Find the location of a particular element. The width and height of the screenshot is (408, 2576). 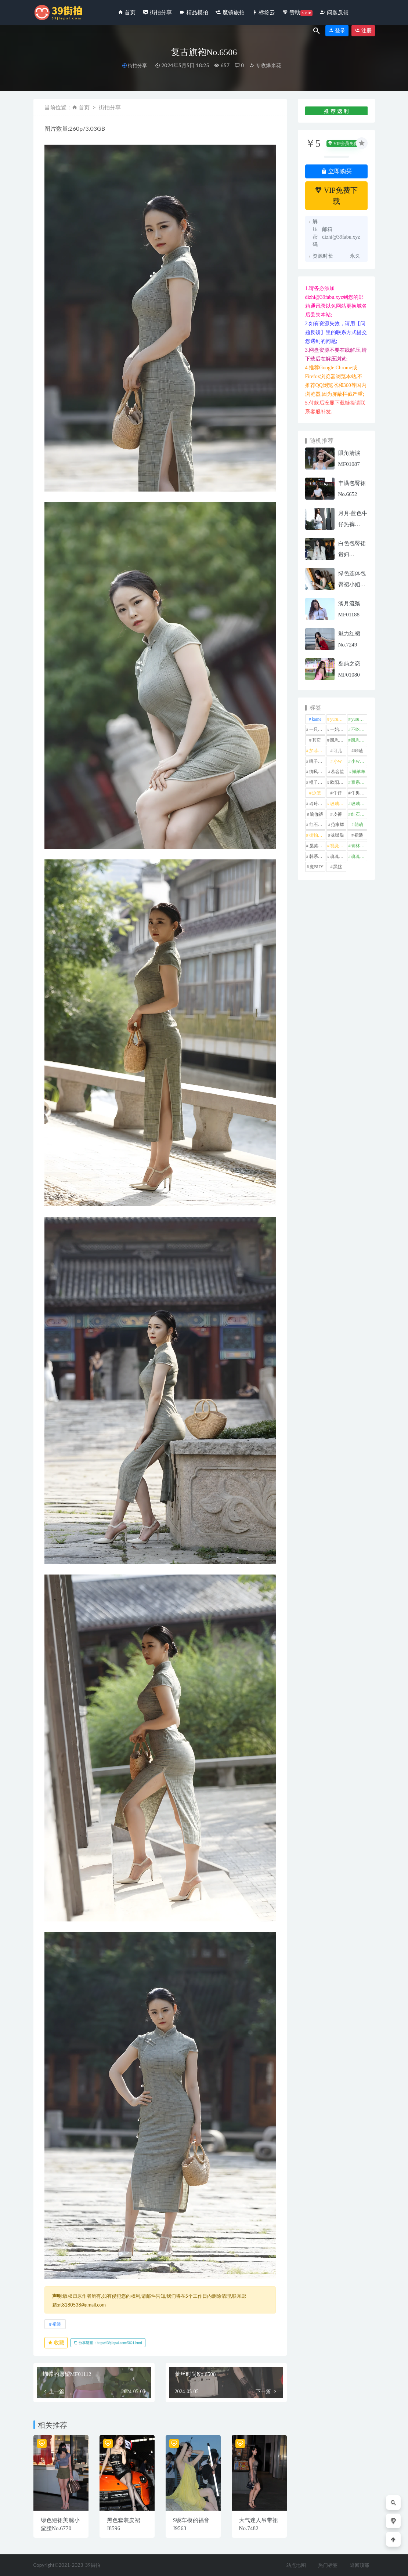

萌萌 [萌萌 (1 项)] is located at coordinates (358, 824).